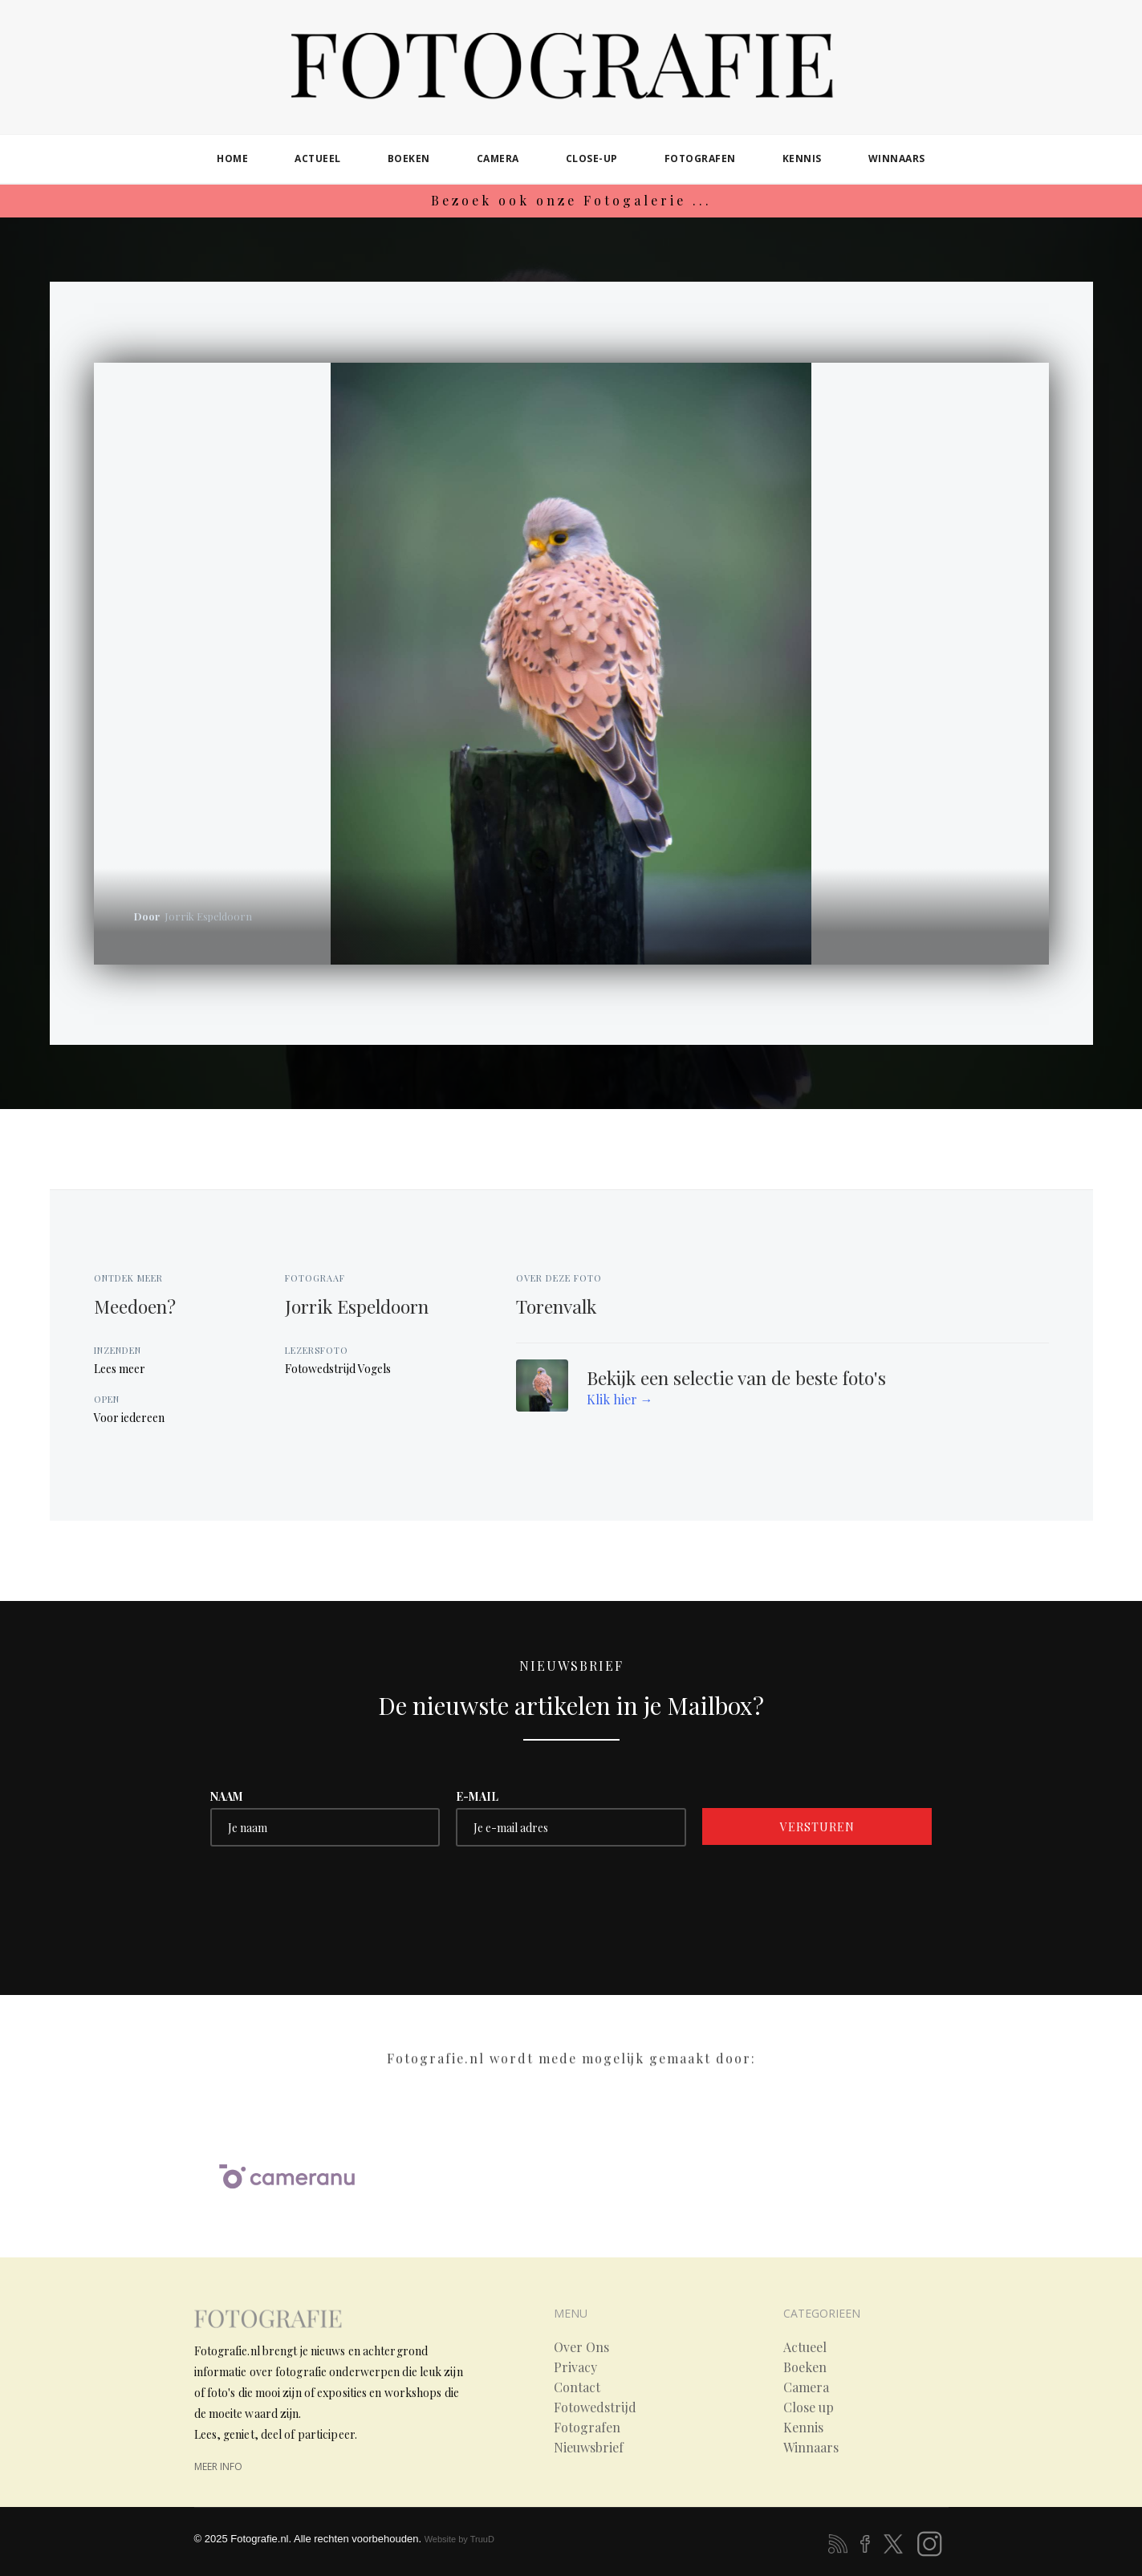 Image resolution: width=1142 pixels, height=2576 pixels. What do you see at coordinates (571, 200) in the screenshot?
I see `Bezoek ook onze Fotogalerie ...` at bounding box center [571, 200].